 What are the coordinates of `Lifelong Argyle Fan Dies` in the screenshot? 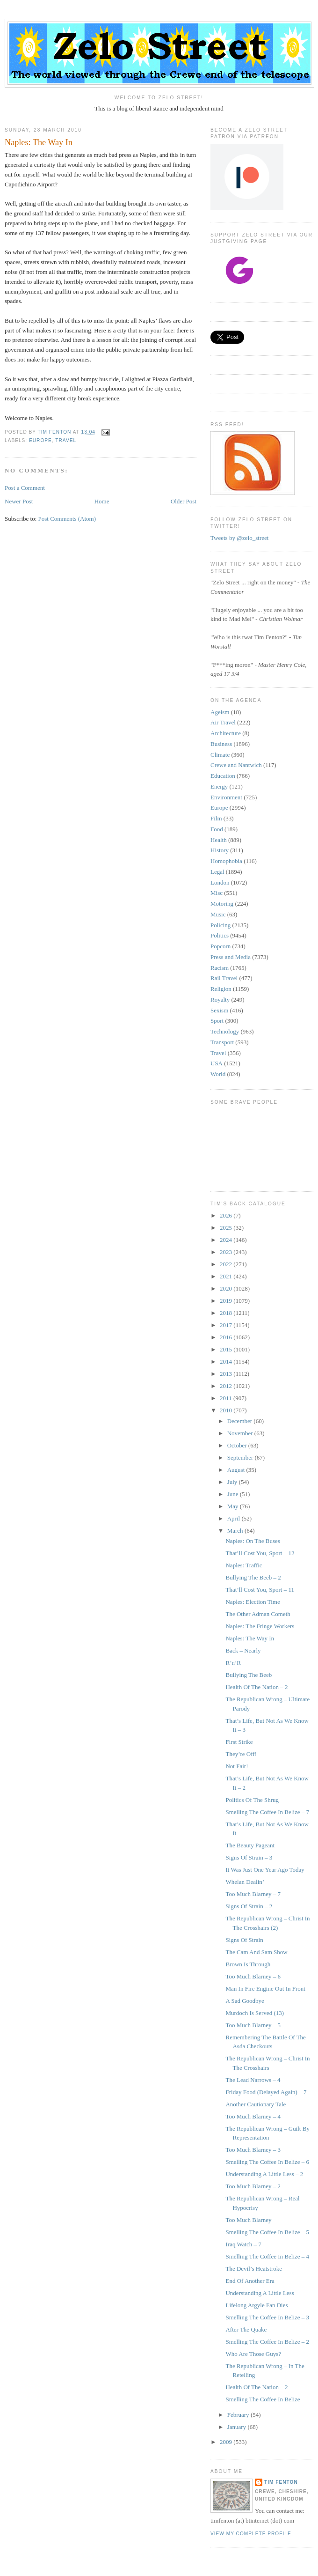 It's located at (256, 2305).